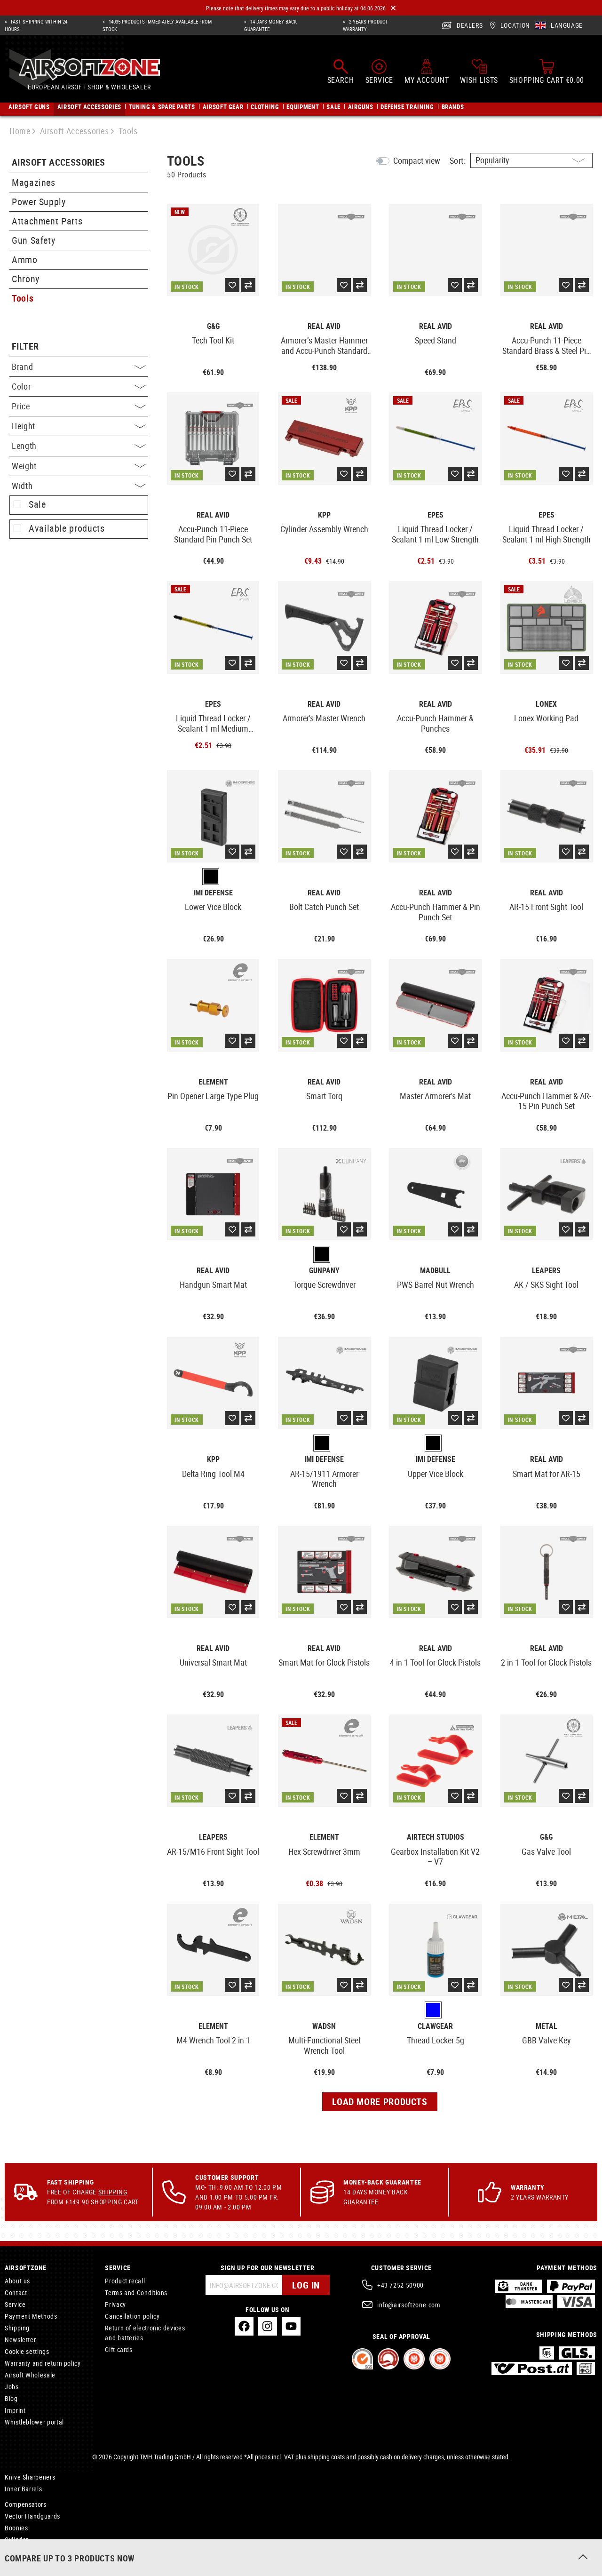  Describe the element at coordinates (435, 2026) in the screenshot. I see `Clawgear` at that location.